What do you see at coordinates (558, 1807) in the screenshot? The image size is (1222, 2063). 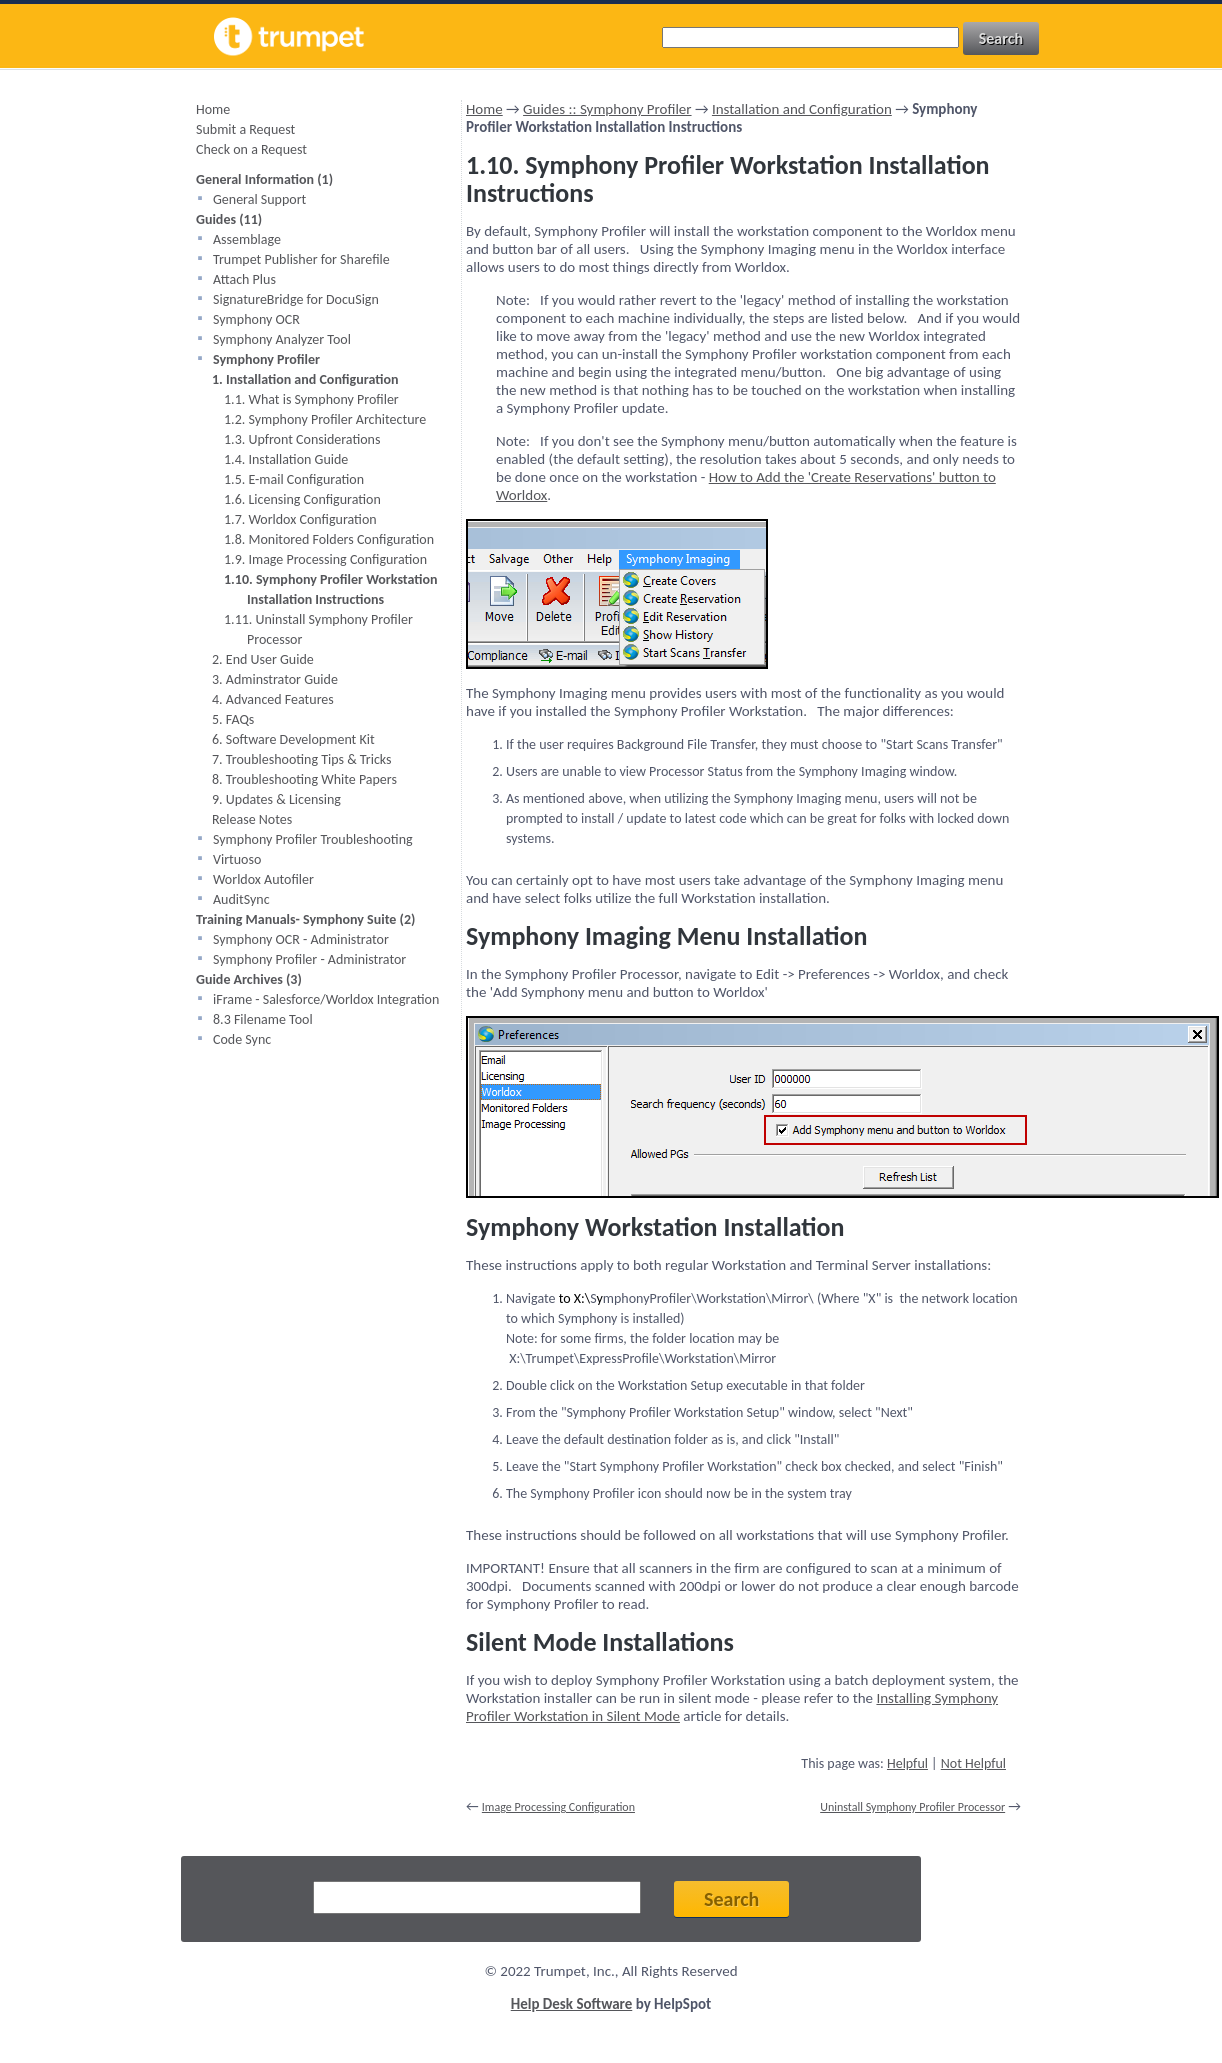 I see `Image Processing Configuration` at bounding box center [558, 1807].